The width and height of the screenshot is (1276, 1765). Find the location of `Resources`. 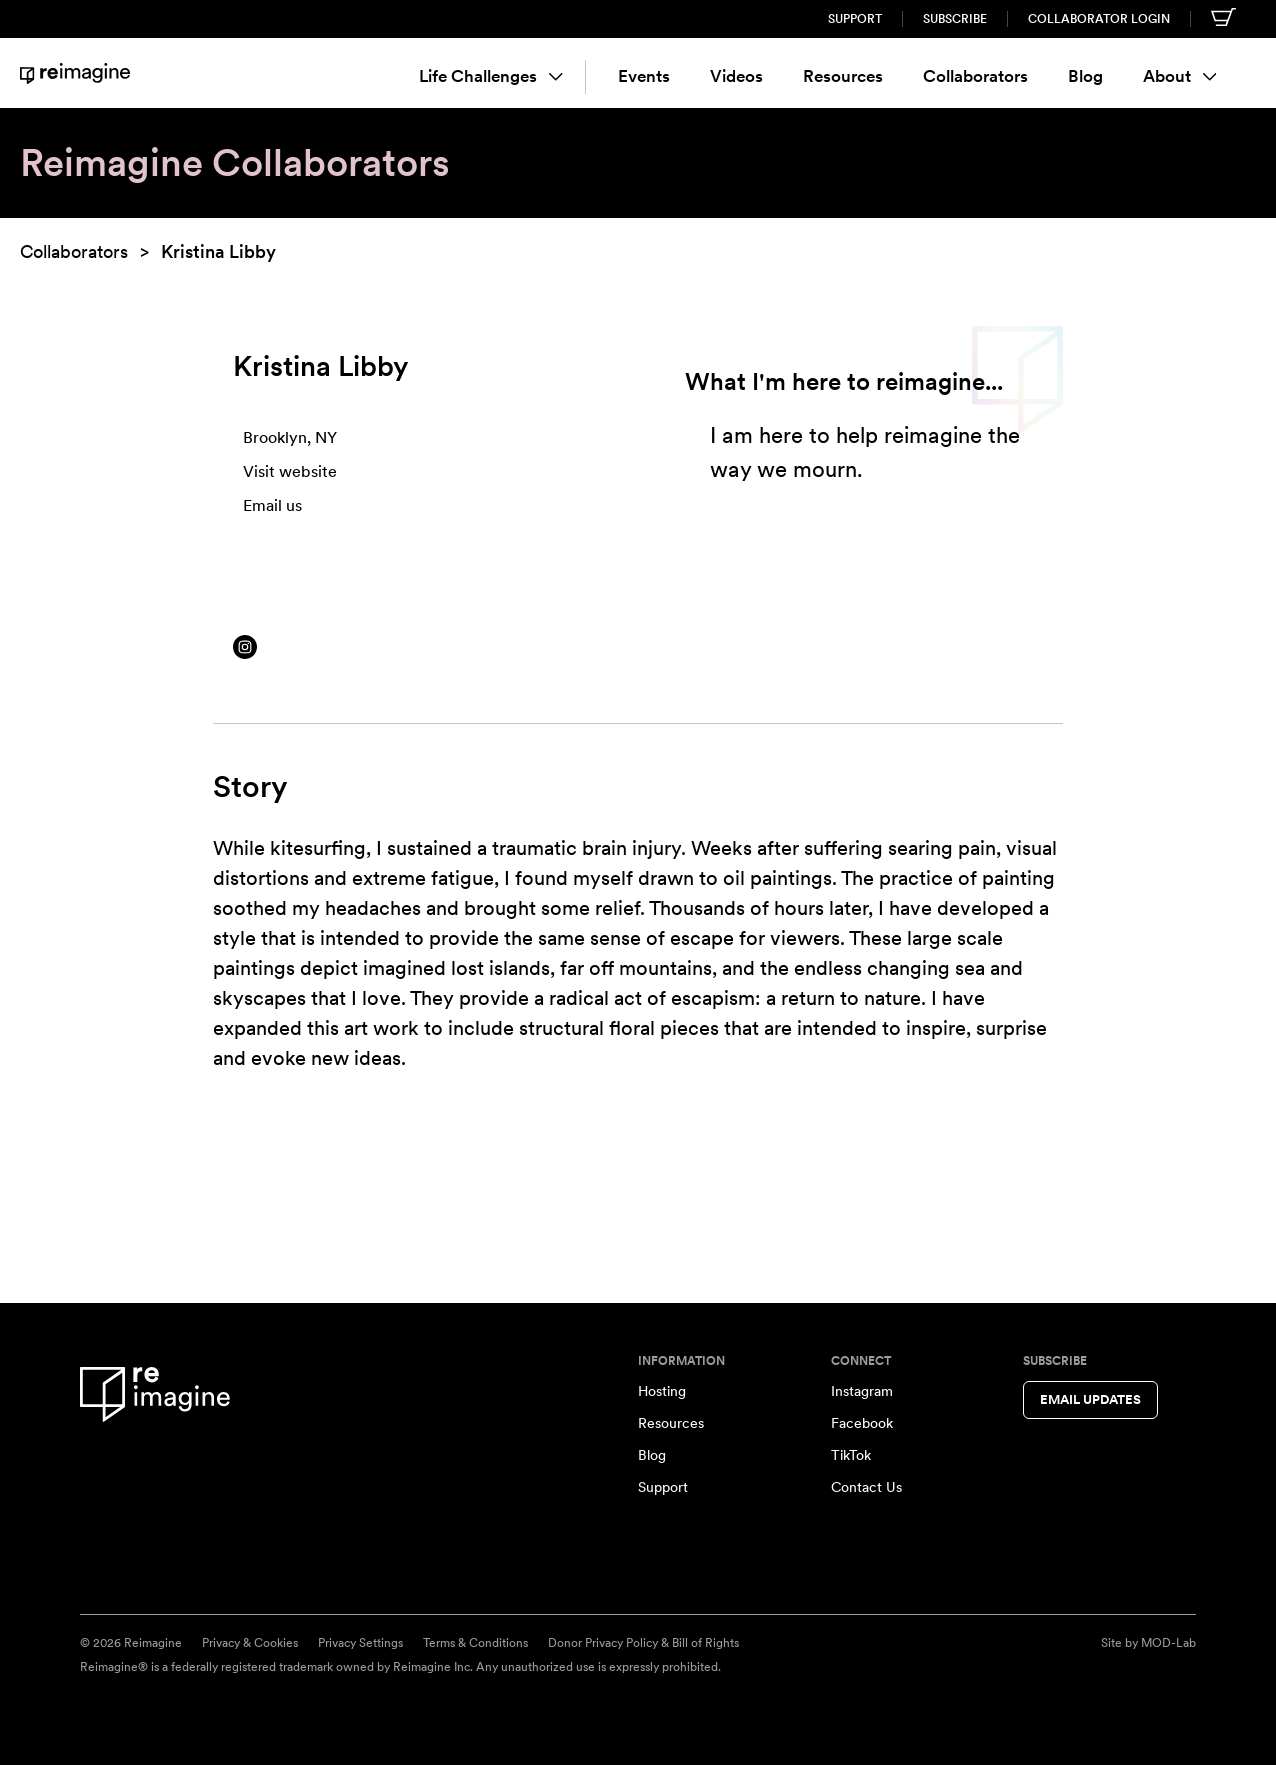

Resources is located at coordinates (843, 76).